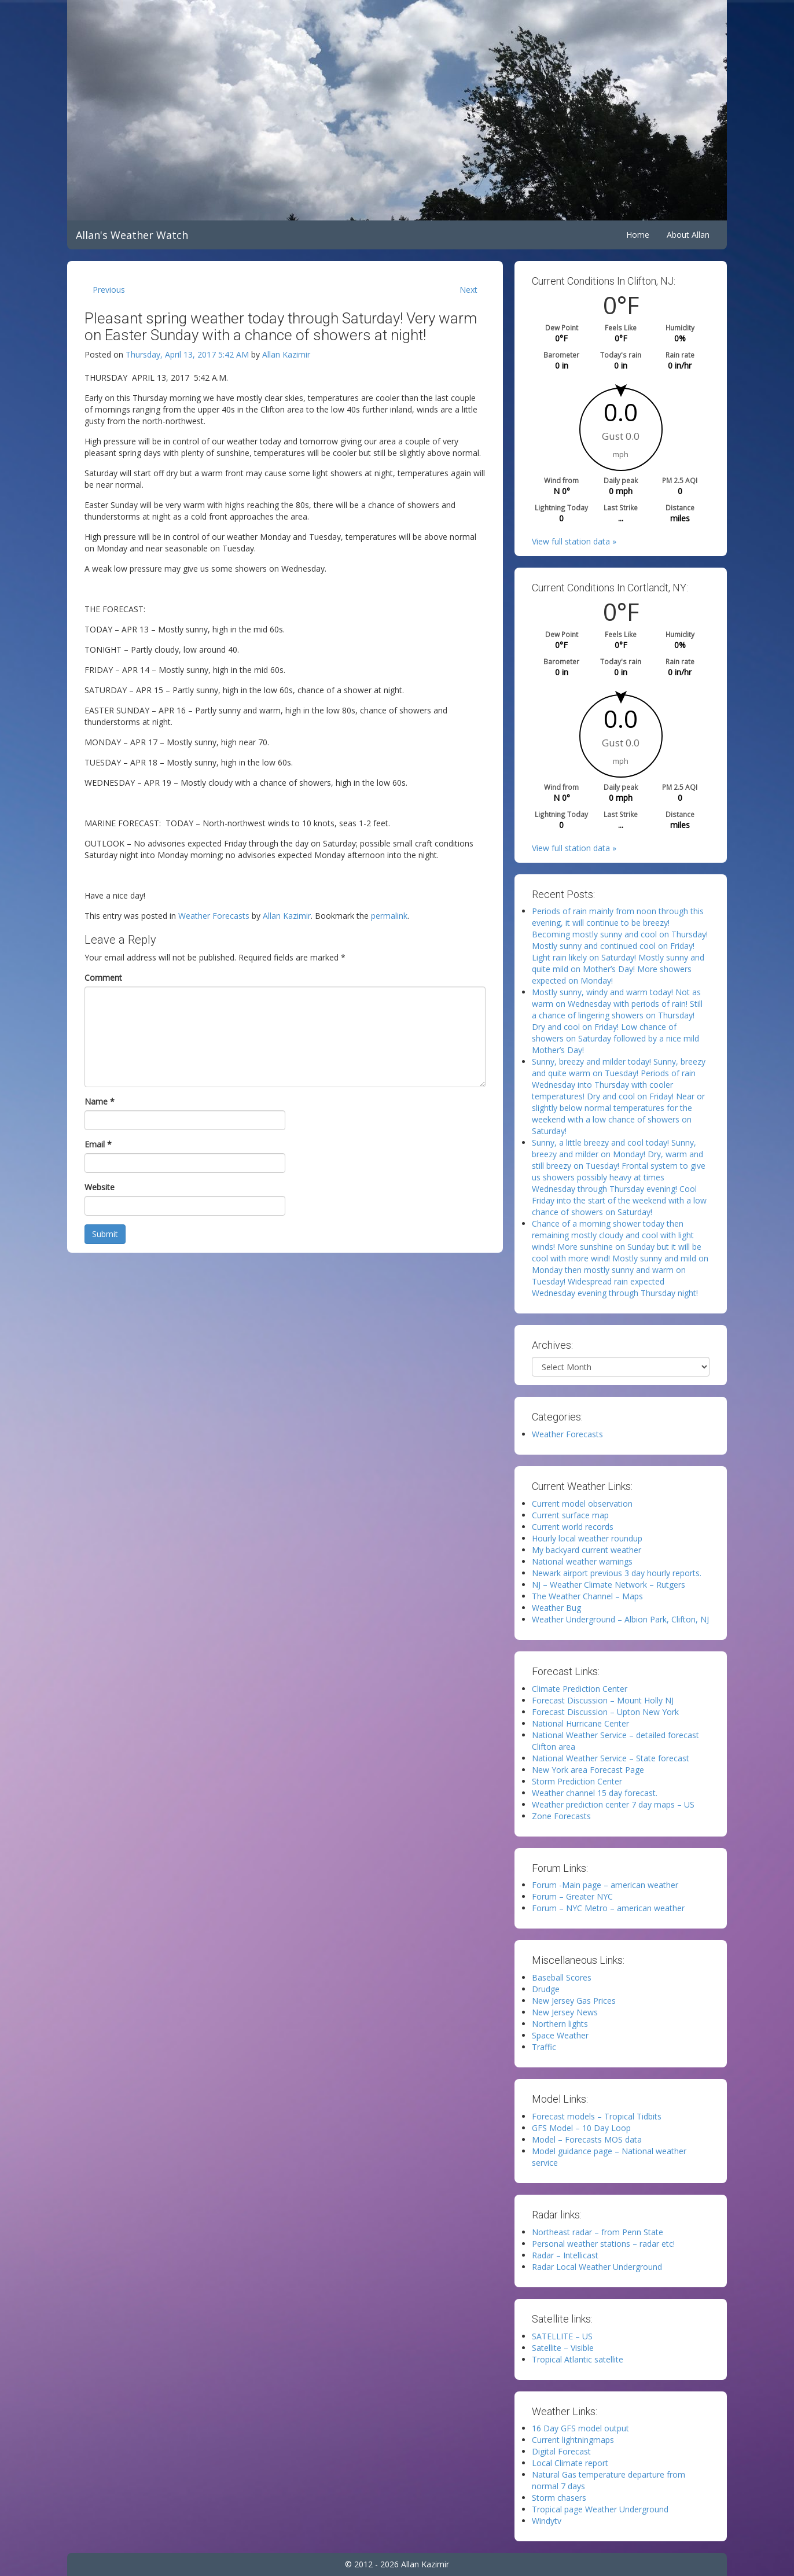 The width and height of the screenshot is (794, 2576). I want to click on New Jersey Gas Prices, so click(574, 2000).